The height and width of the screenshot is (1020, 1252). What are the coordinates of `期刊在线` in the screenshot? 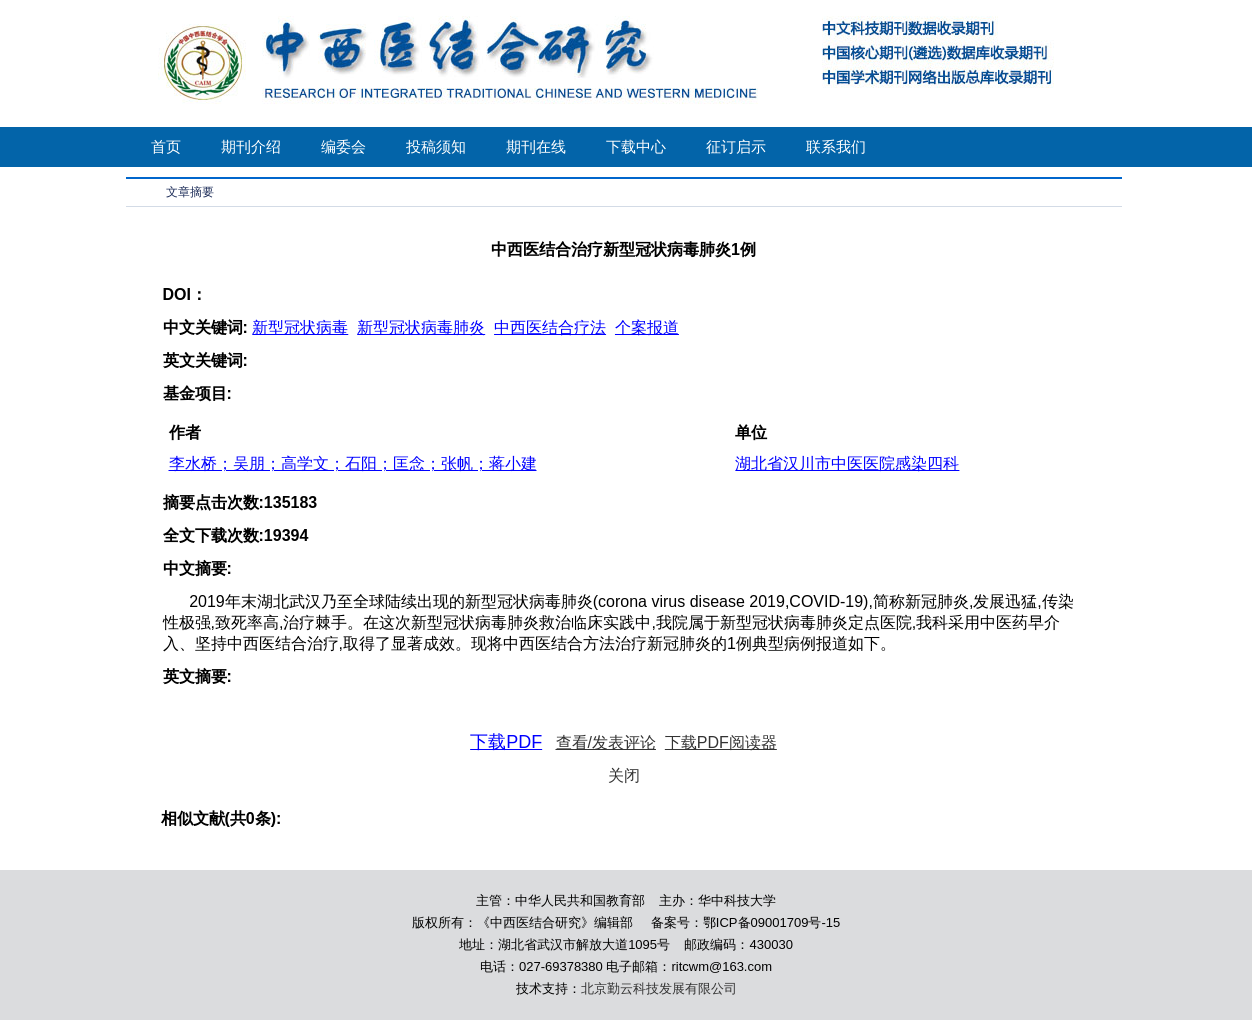 It's located at (536, 146).